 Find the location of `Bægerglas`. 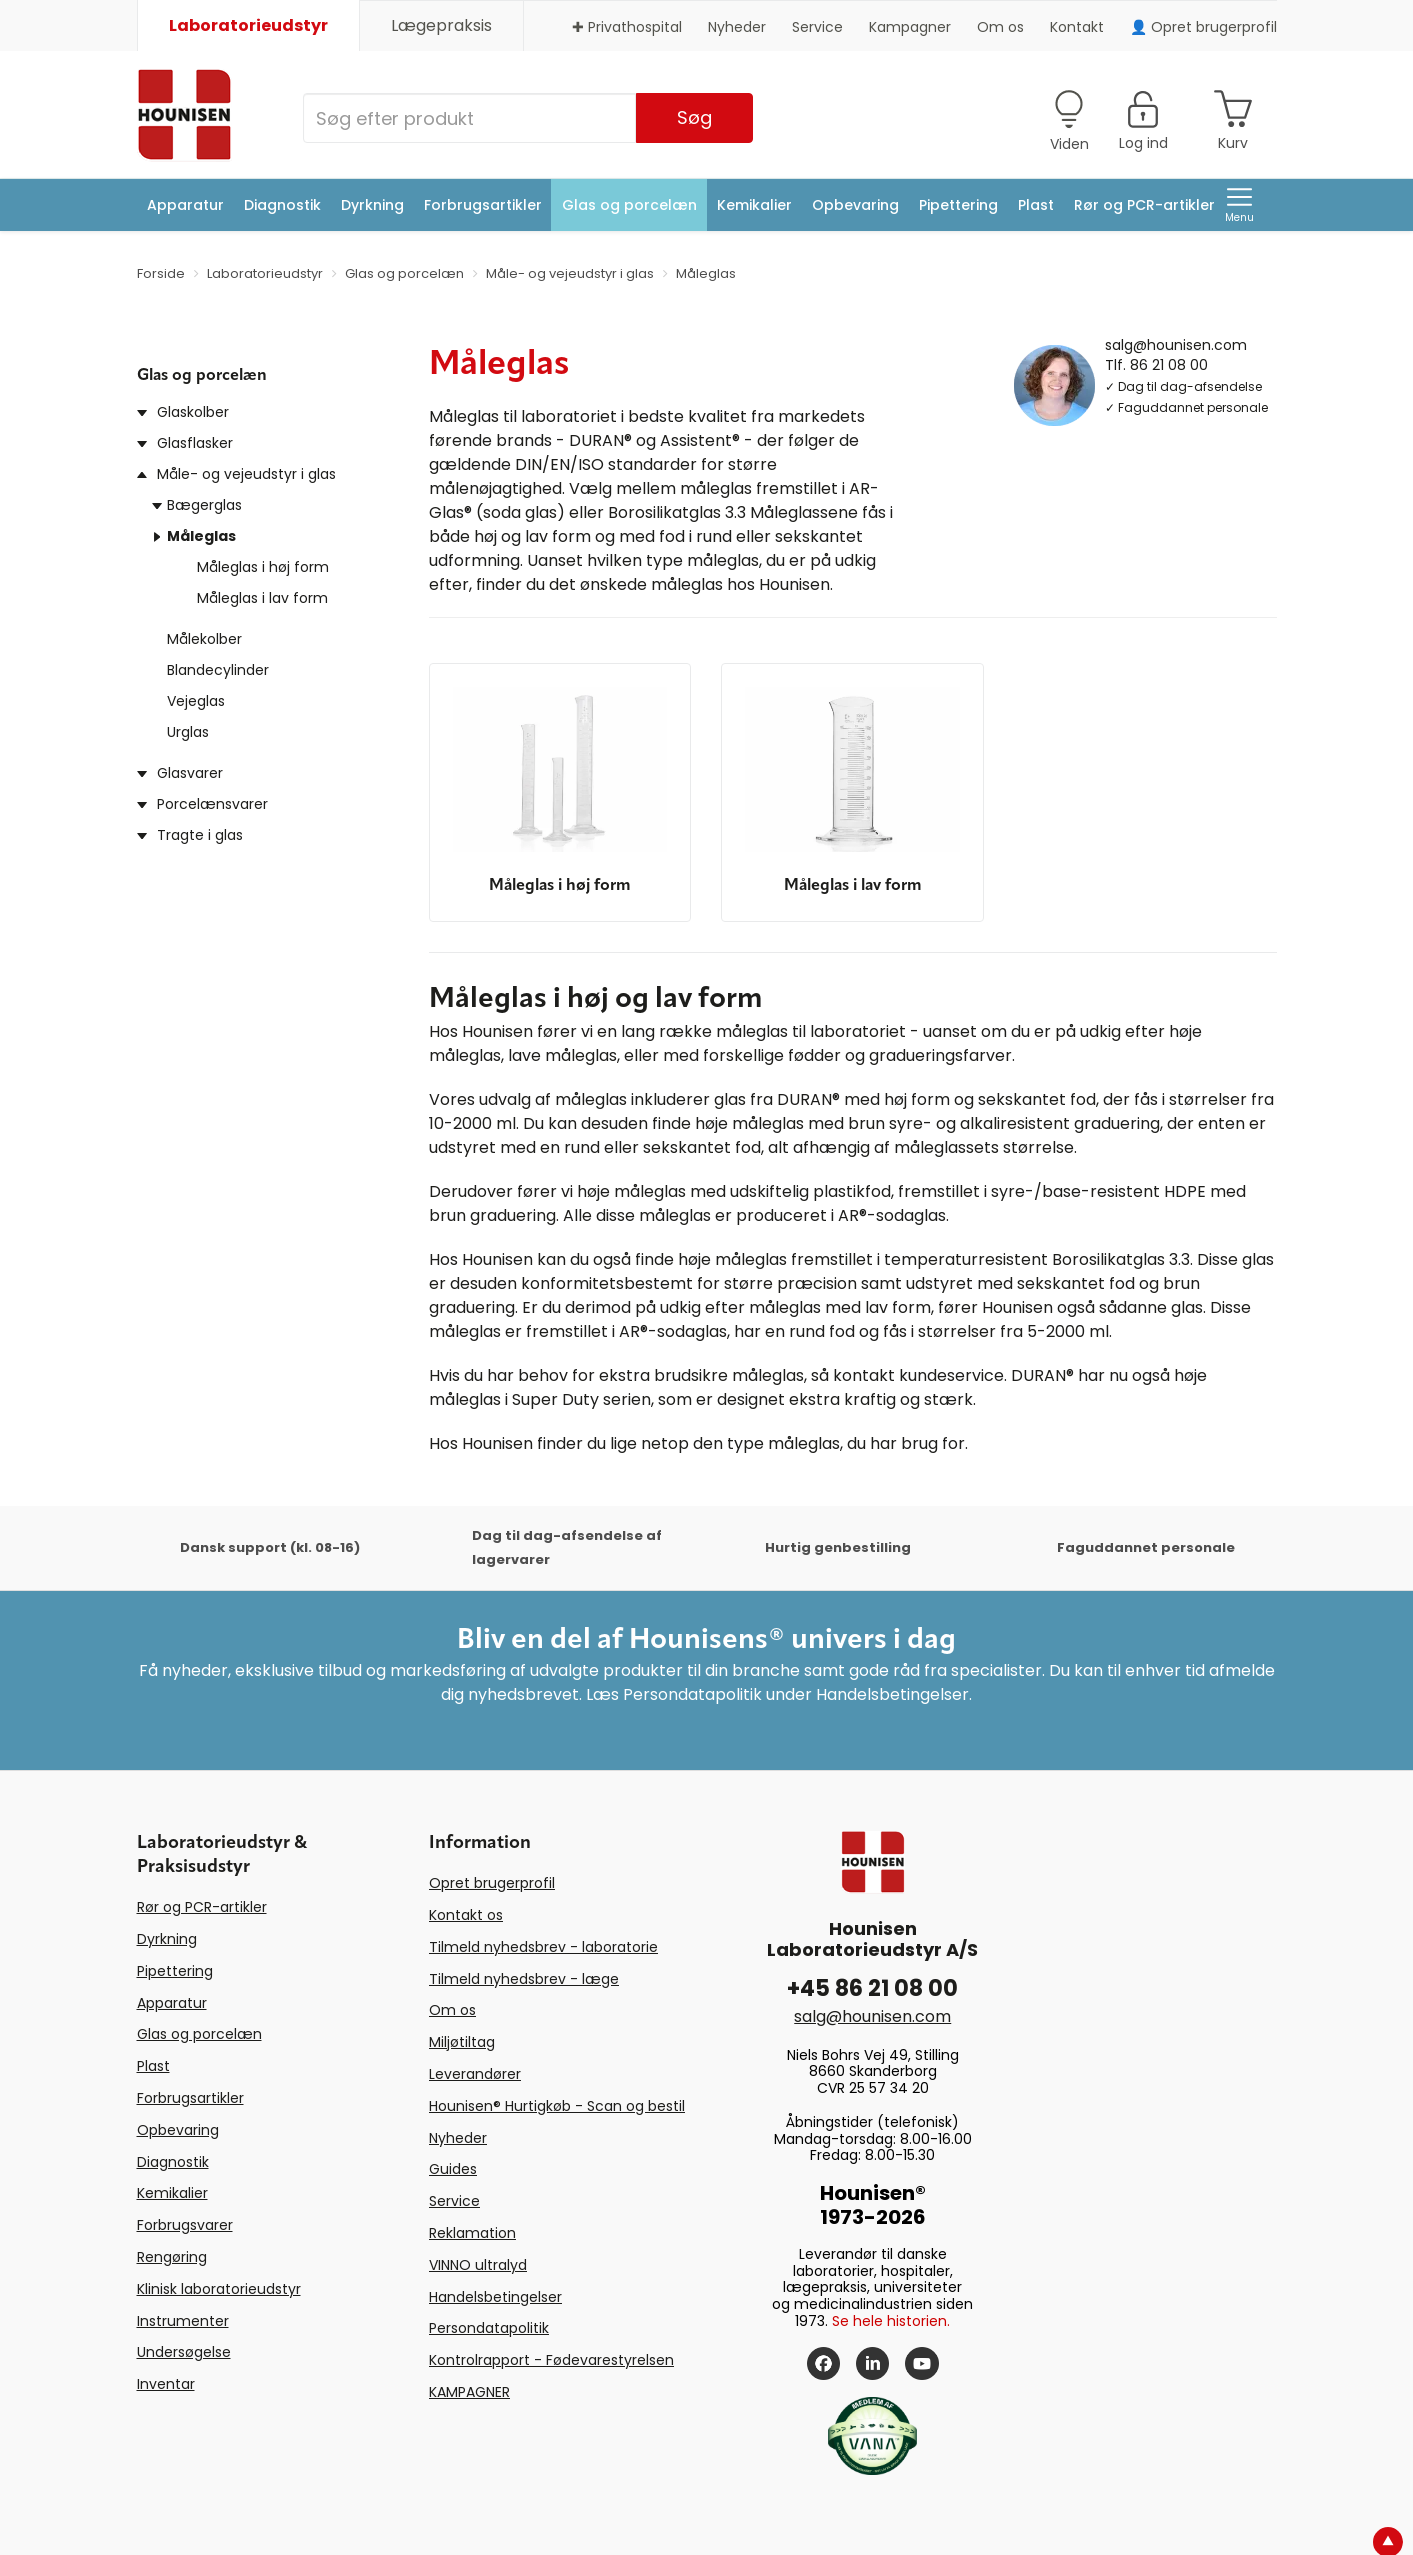

Bægerglas is located at coordinates (204, 505).